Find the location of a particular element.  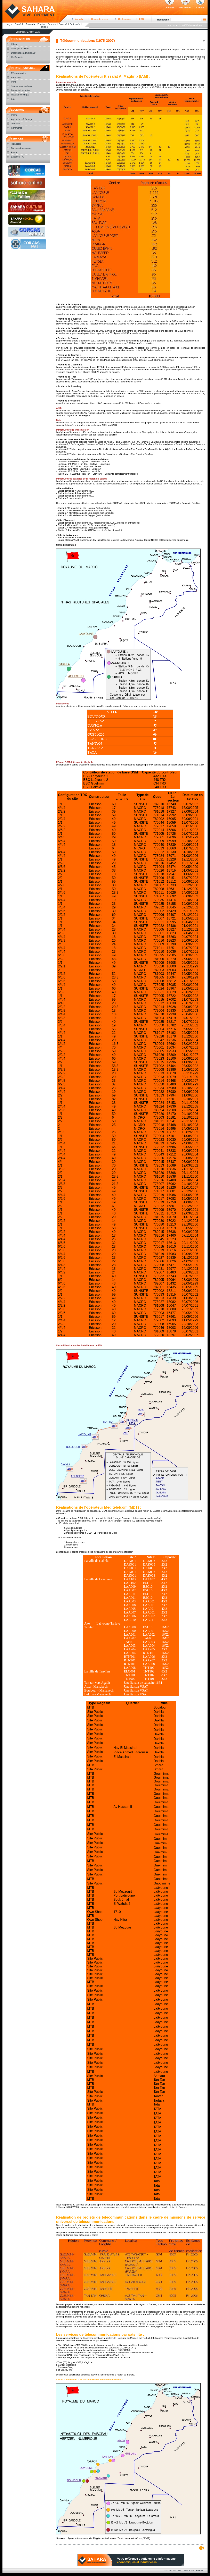

Géologie & mines is located at coordinates (20, 48).